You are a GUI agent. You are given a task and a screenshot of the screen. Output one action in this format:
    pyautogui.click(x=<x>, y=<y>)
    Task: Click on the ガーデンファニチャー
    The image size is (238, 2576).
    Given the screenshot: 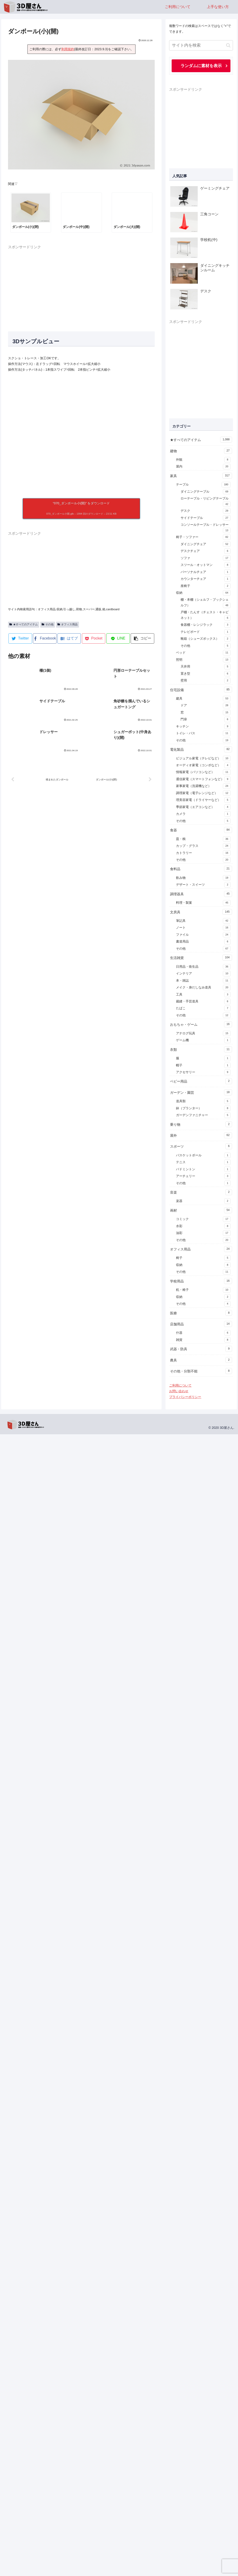 What is the action you would take?
    pyautogui.click(x=203, y=1115)
    